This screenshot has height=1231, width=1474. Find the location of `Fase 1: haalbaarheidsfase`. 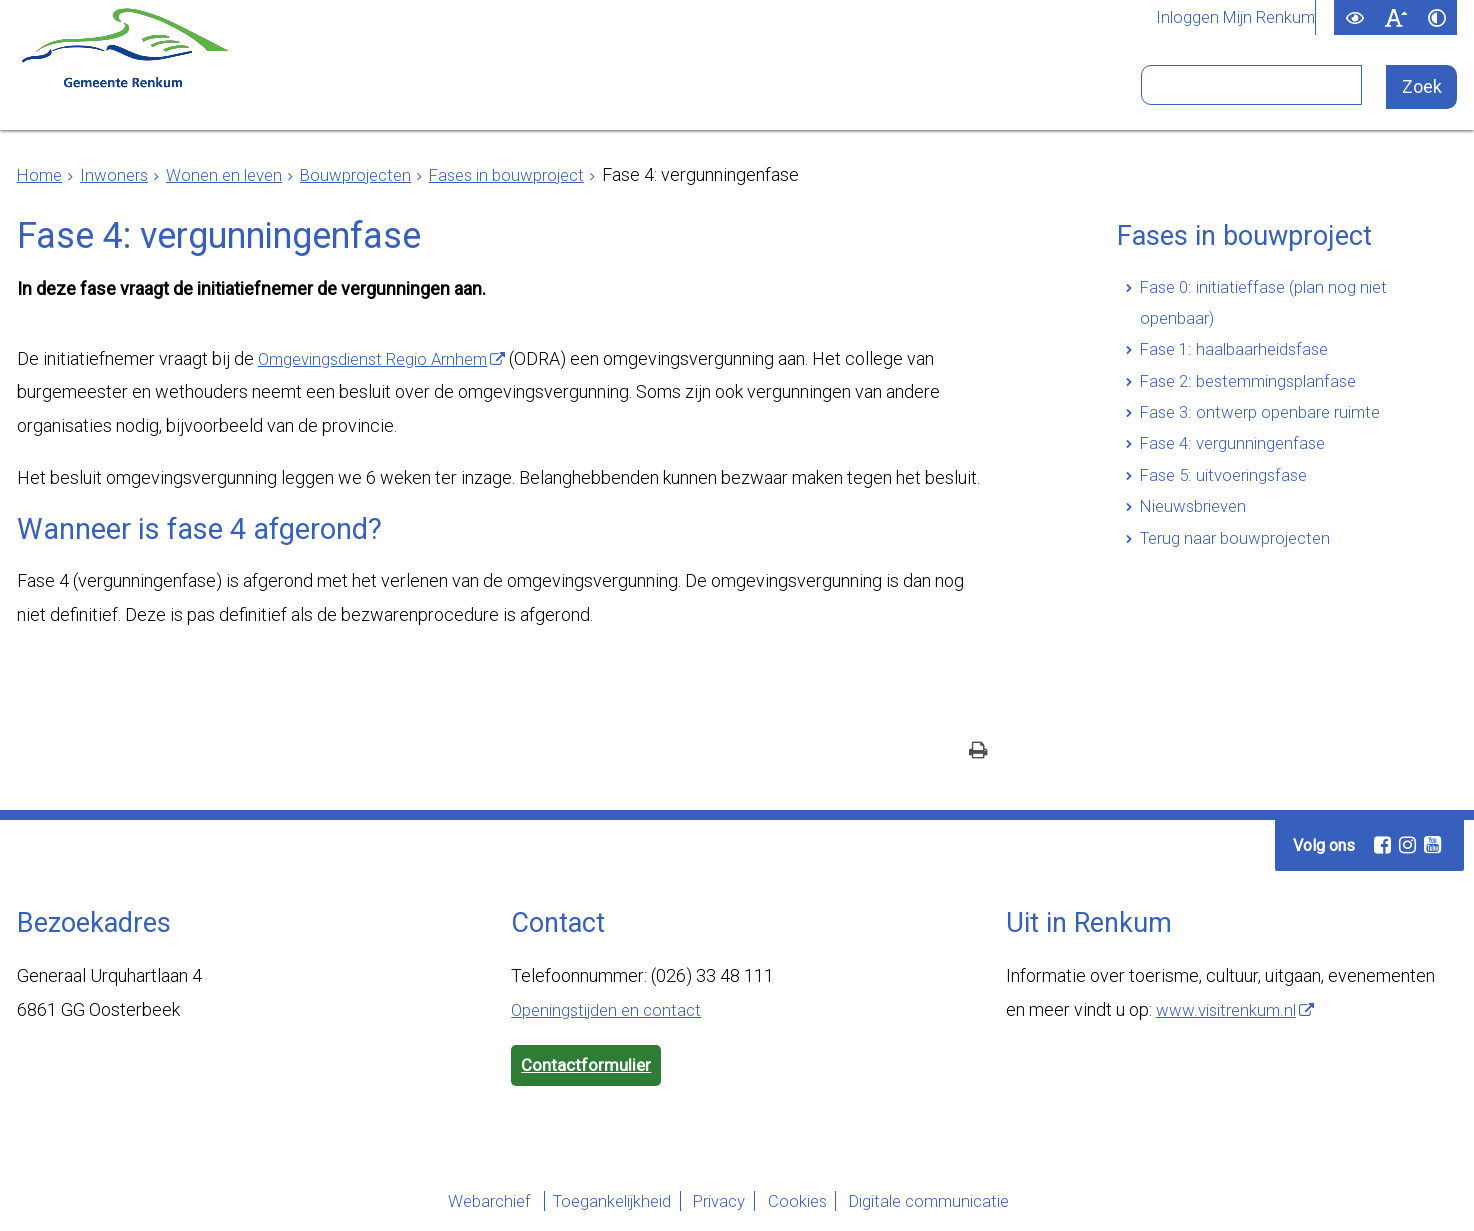

Fase 1: haalbaarheidsfase is located at coordinates (1240, 355).